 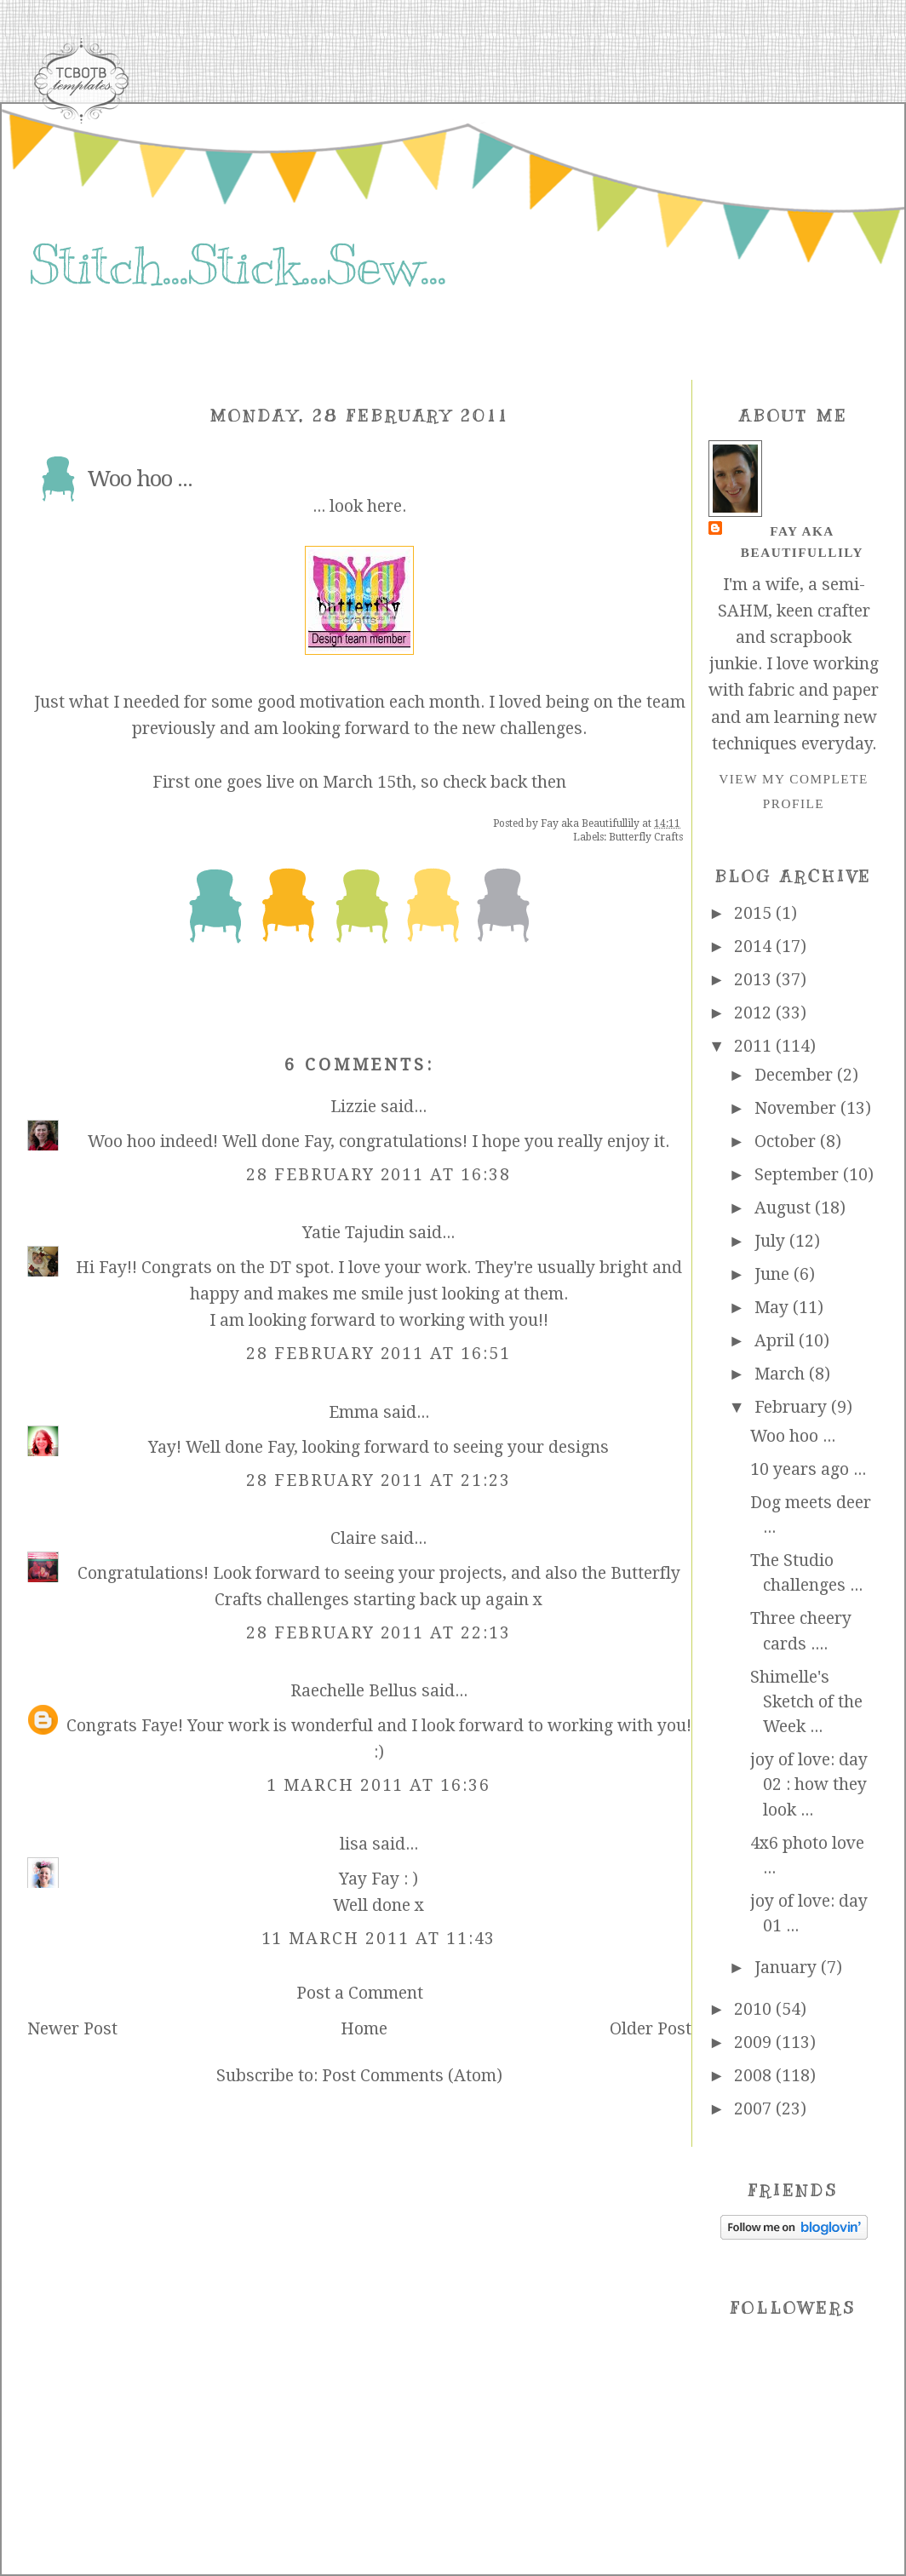 I want to click on 2013, so click(x=755, y=980).